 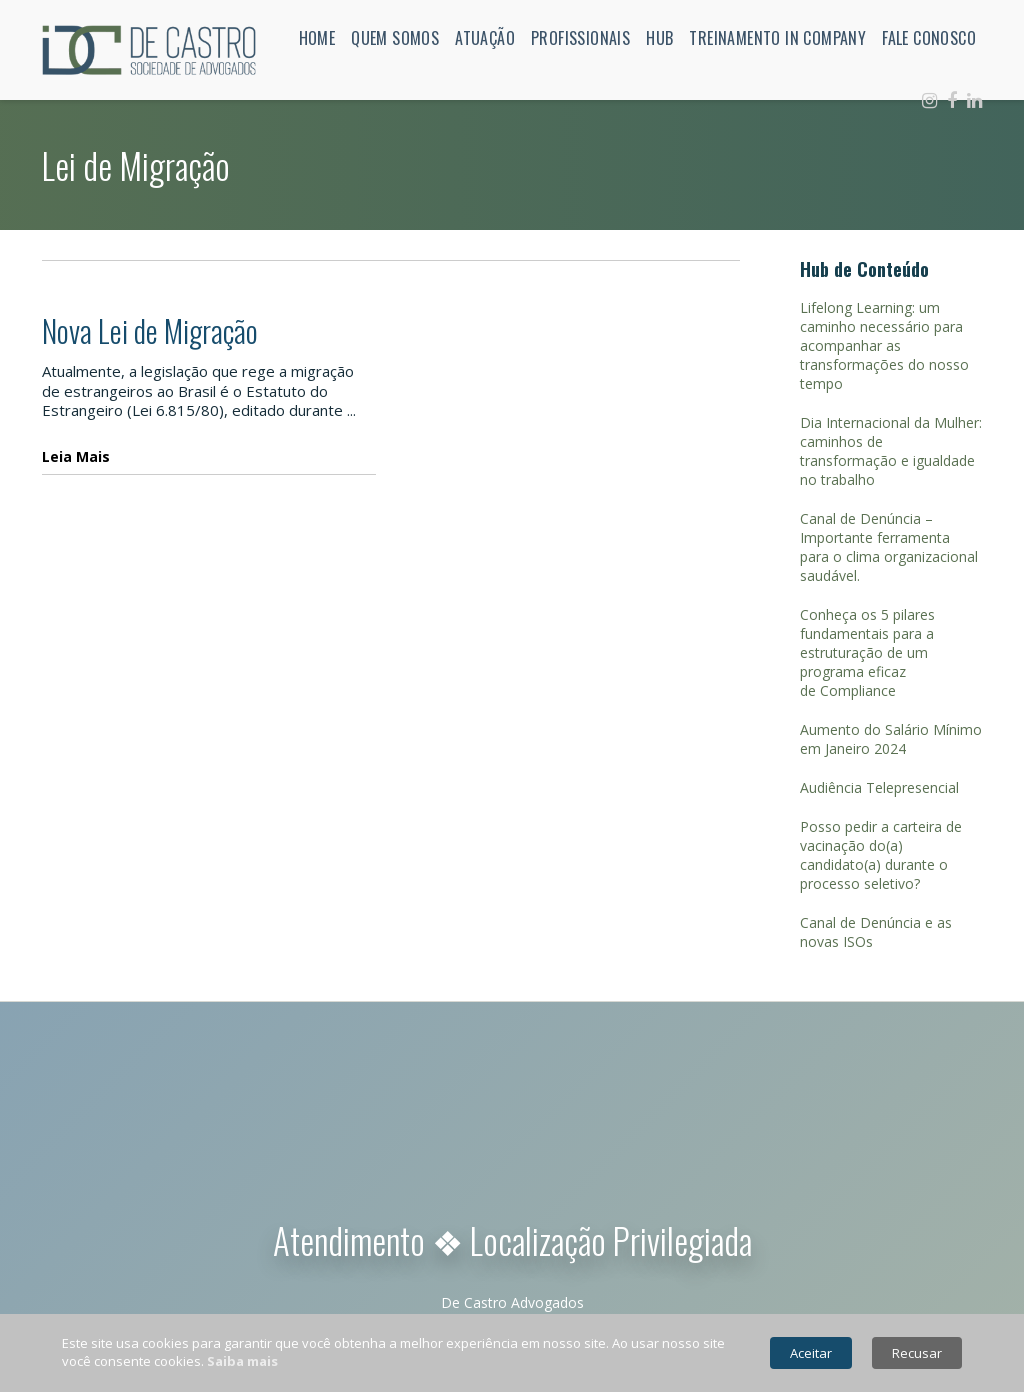 I want to click on Saiba mais, so click(x=242, y=1361).